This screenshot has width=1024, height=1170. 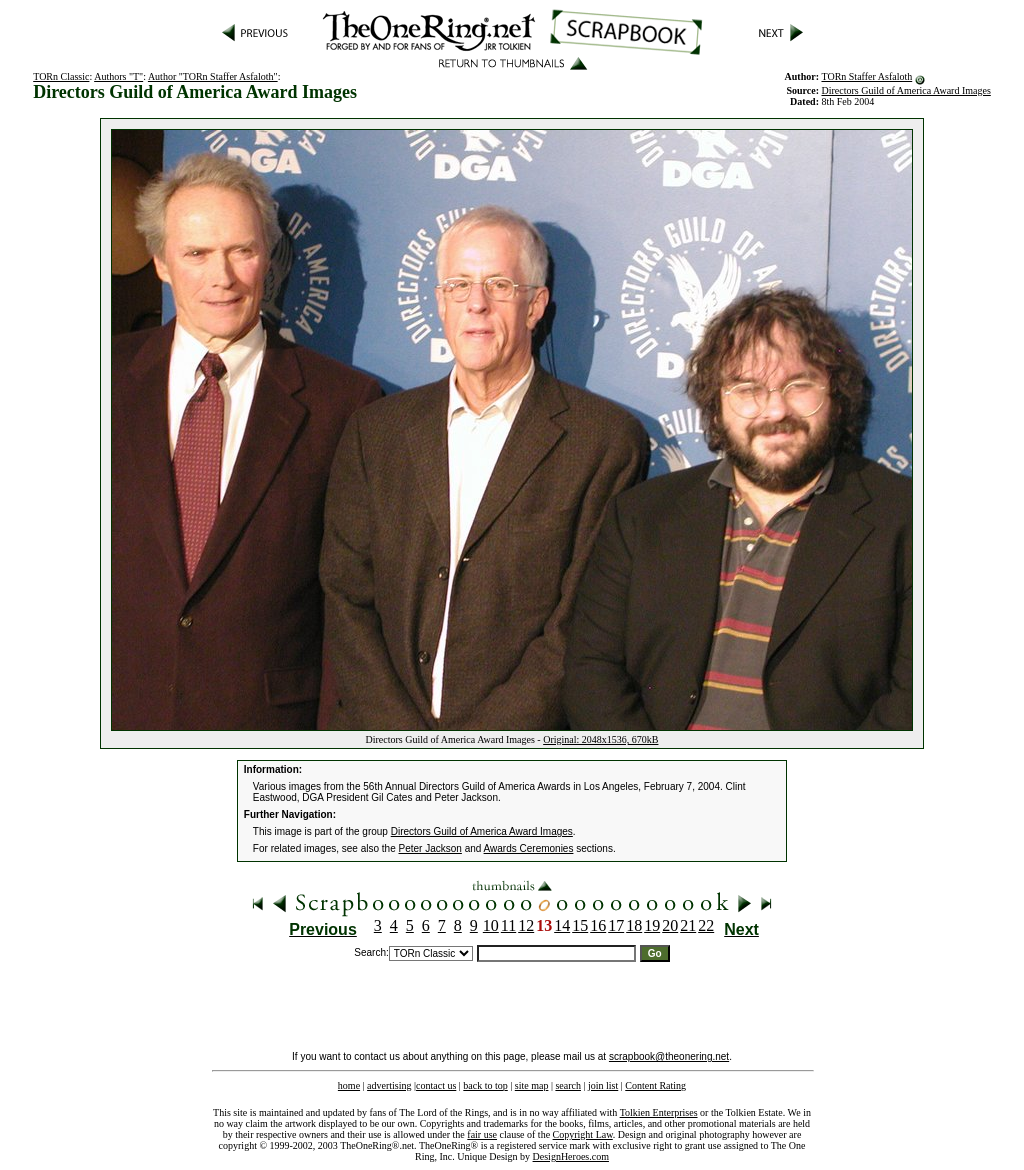 What do you see at coordinates (213, 76) in the screenshot?
I see `Author "TORn Staffer Asfaloth"` at bounding box center [213, 76].